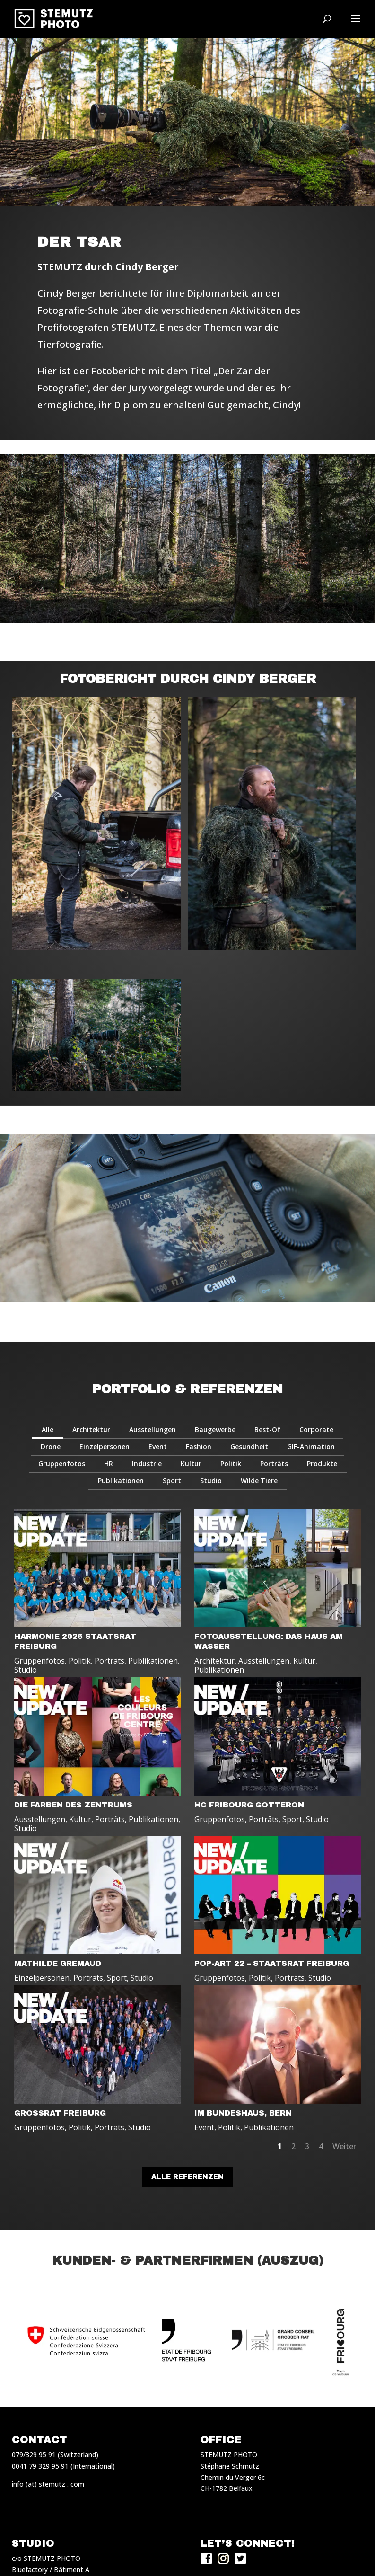 This screenshot has height=2576, width=375. Describe the element at coordinates (104, 1446) in the screenshot. I see `Einzelpersonen` at that location.